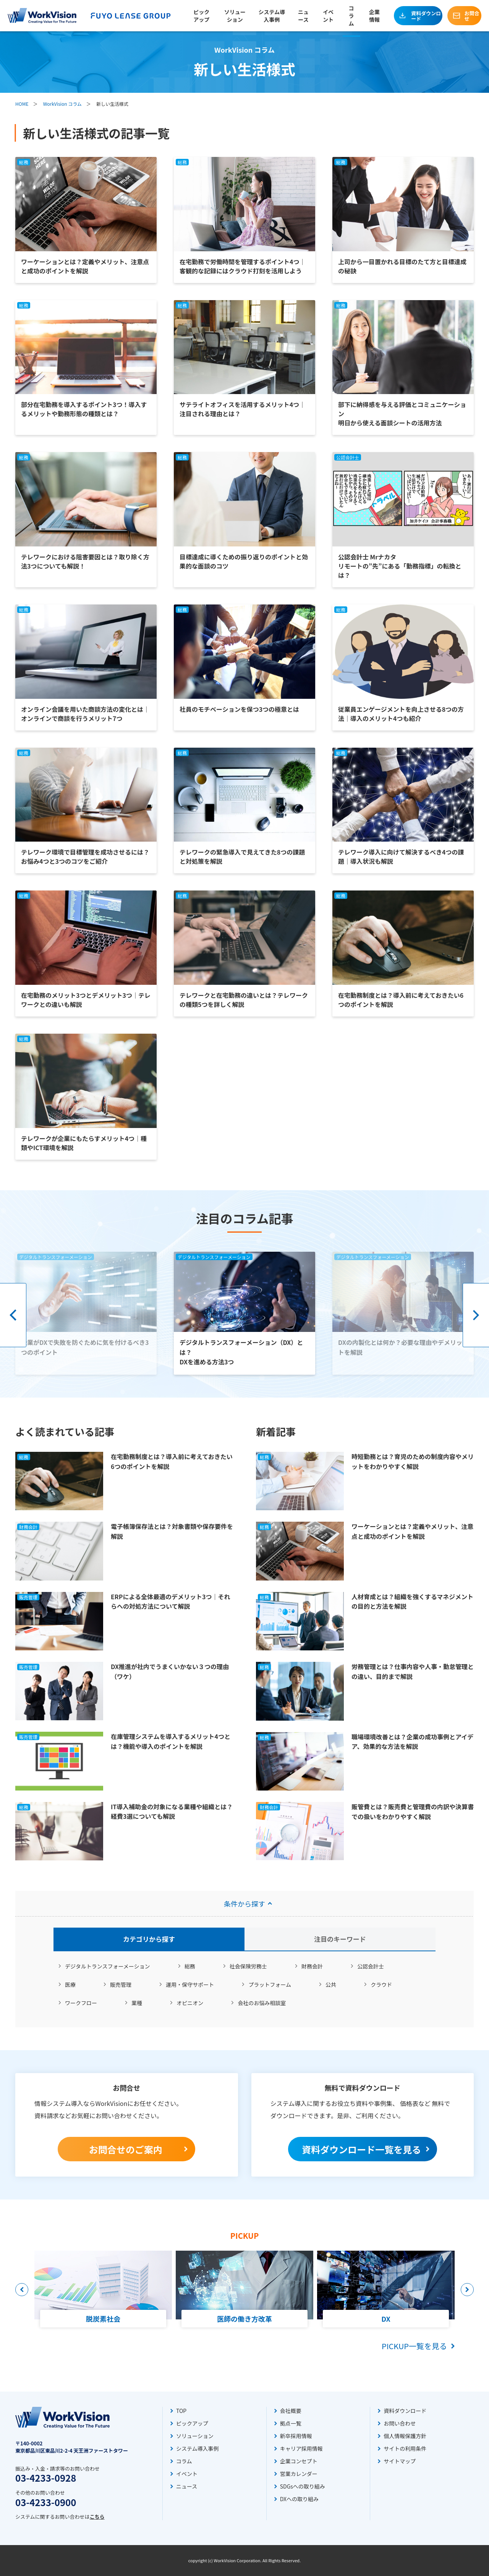 The image size is (489, 2576). I want to click on プラットフォーム, so click(269, 1984).